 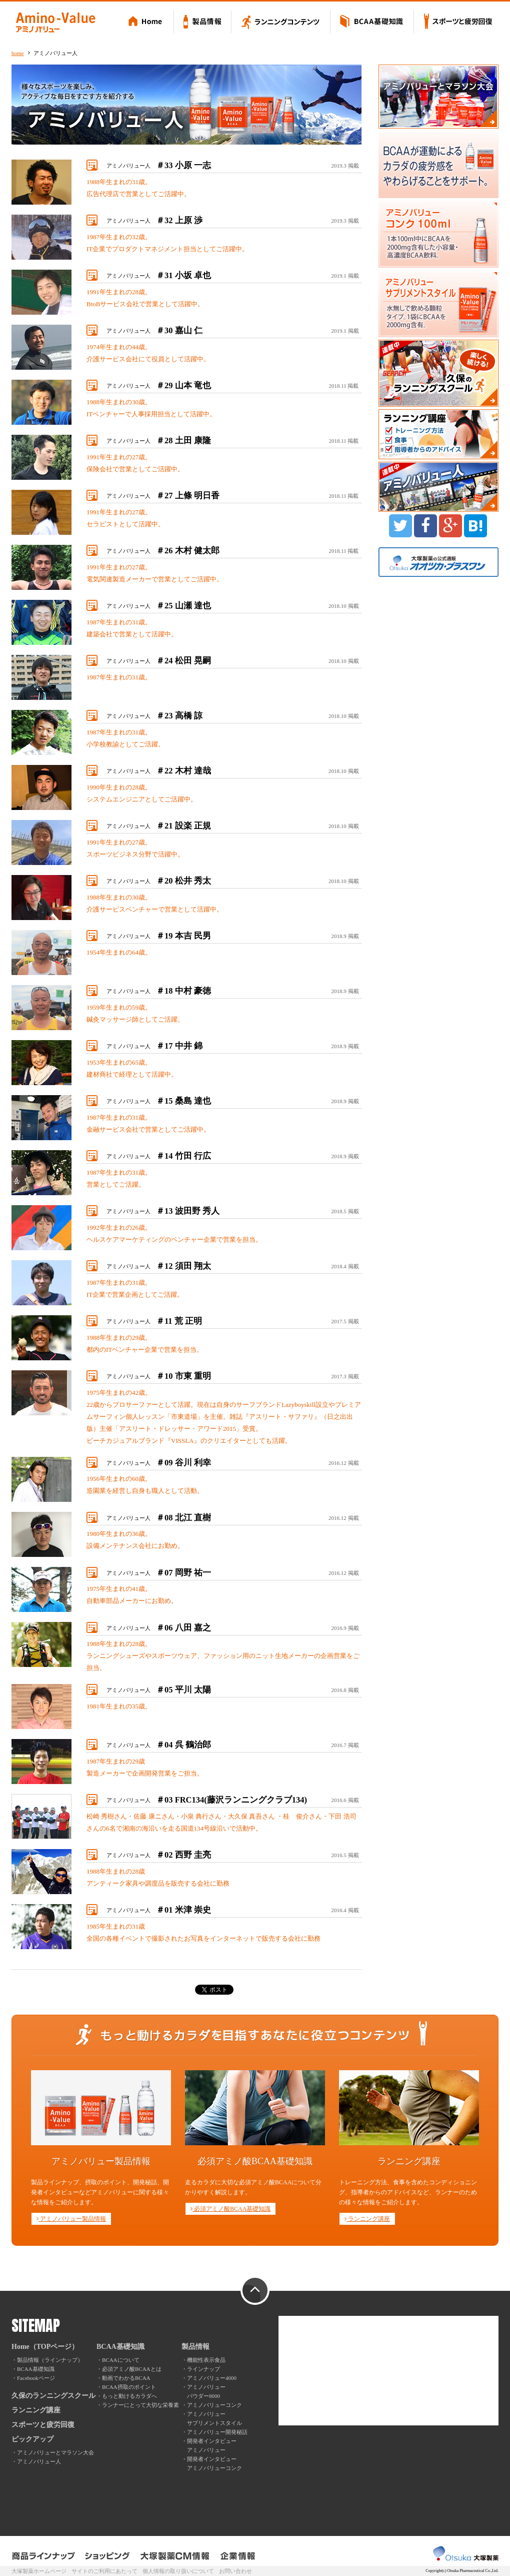 What do you see at coordinates (44, 2556) in the screenshot?
I see `製品ラインナップ` at bounding box center [44, 2556].